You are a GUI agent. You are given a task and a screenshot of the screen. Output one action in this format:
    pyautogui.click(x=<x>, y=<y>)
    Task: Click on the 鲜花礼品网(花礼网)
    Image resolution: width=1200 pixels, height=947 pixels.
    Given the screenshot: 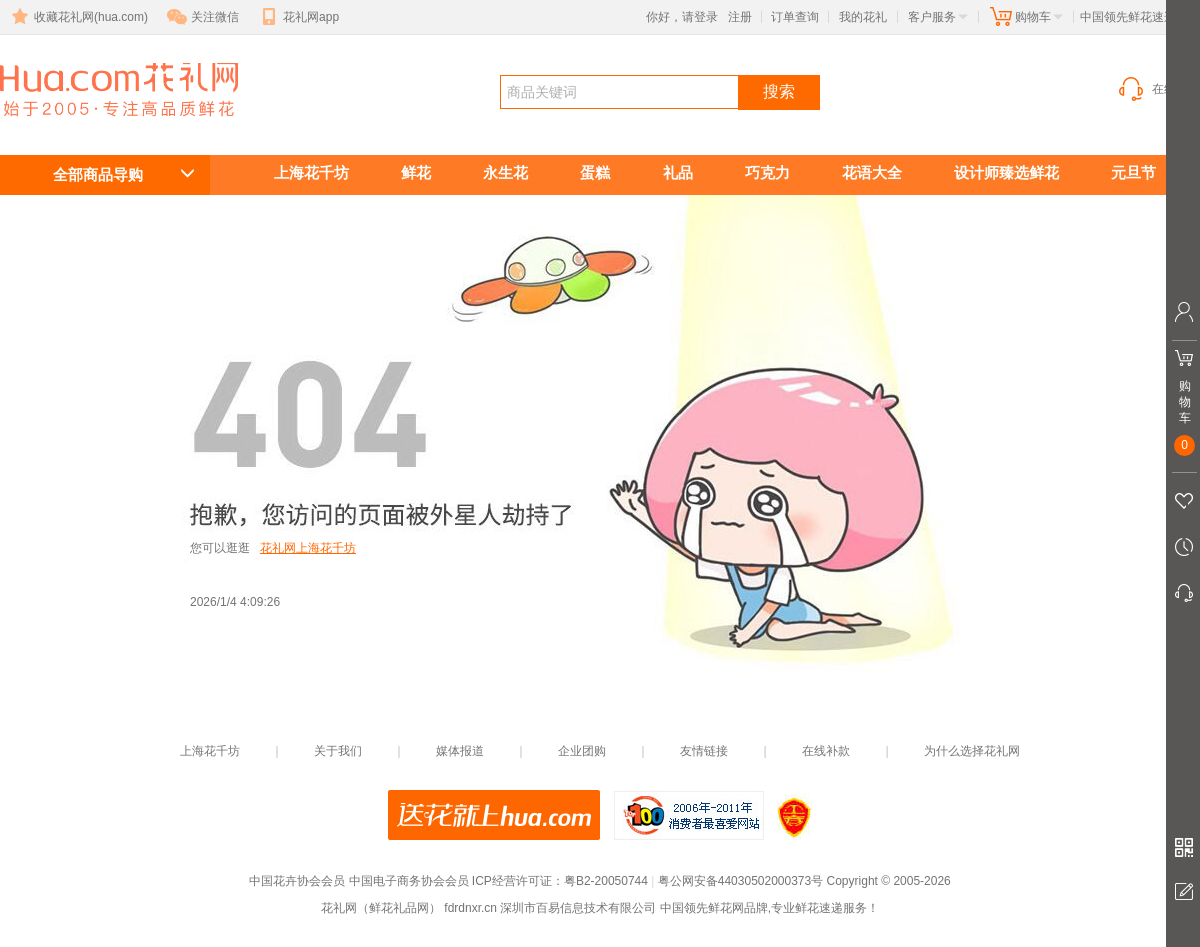 What is the action you would take?
    pyautogui.click(x=90, y=126)
    